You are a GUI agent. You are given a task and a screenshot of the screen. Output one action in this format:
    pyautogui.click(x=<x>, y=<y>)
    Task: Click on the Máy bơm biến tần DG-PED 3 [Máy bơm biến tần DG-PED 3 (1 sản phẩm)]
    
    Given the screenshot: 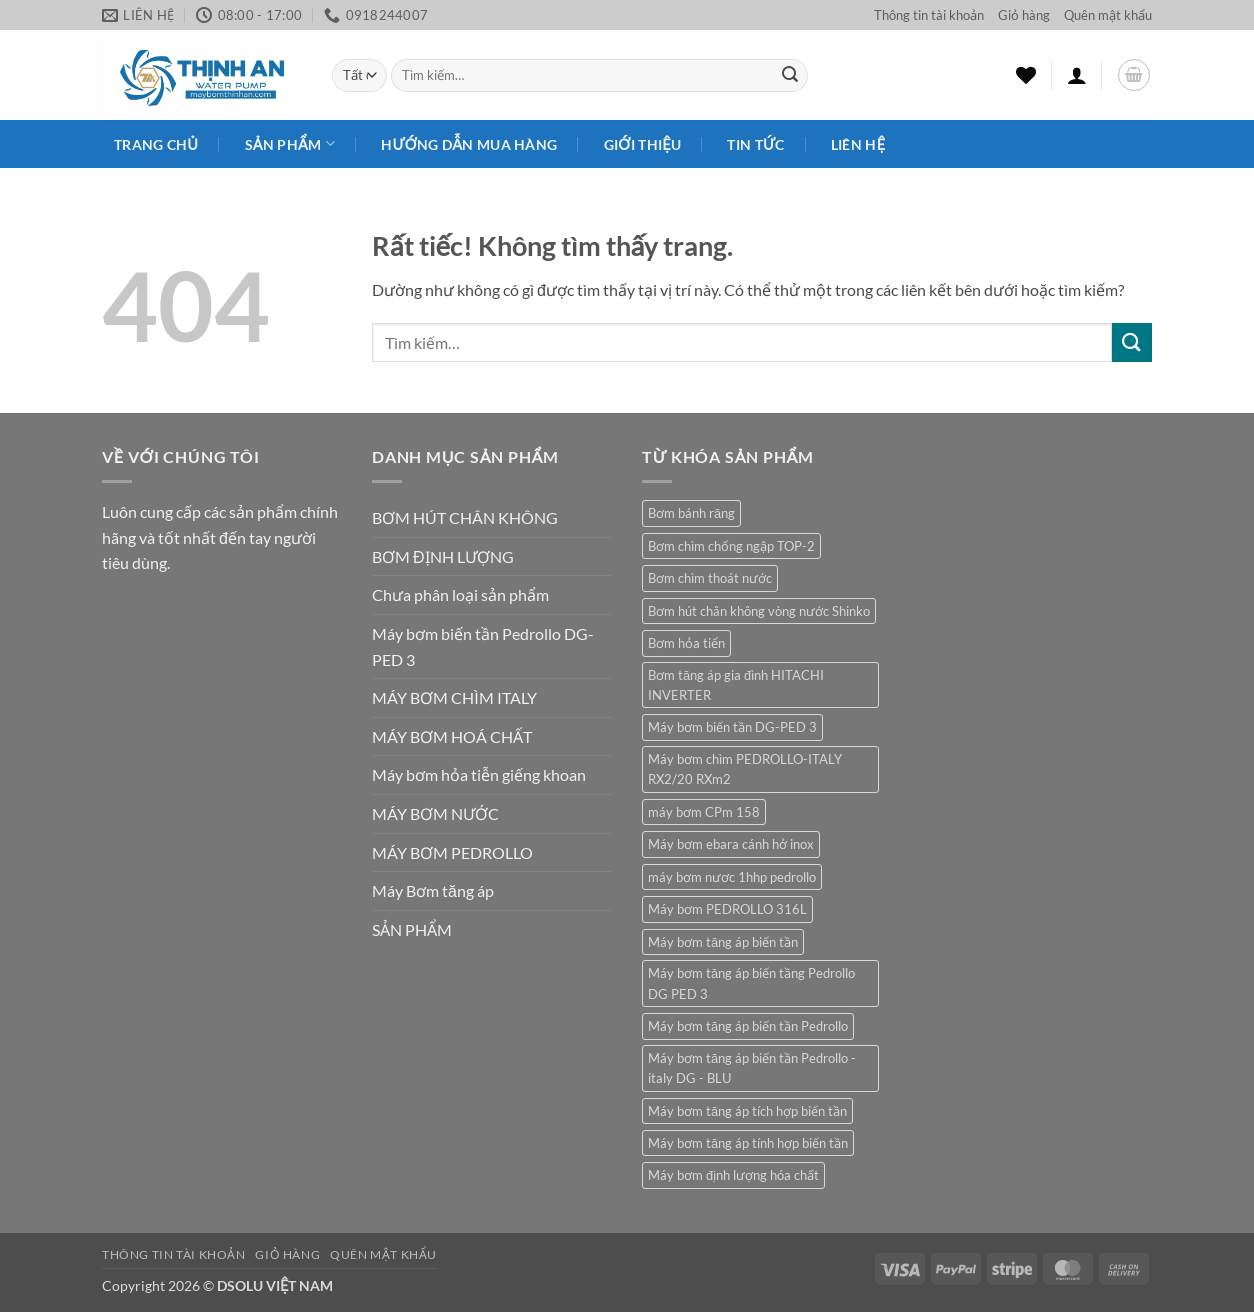 What is the action you would take?
    pyautogui.click(x=732, y=727)
    